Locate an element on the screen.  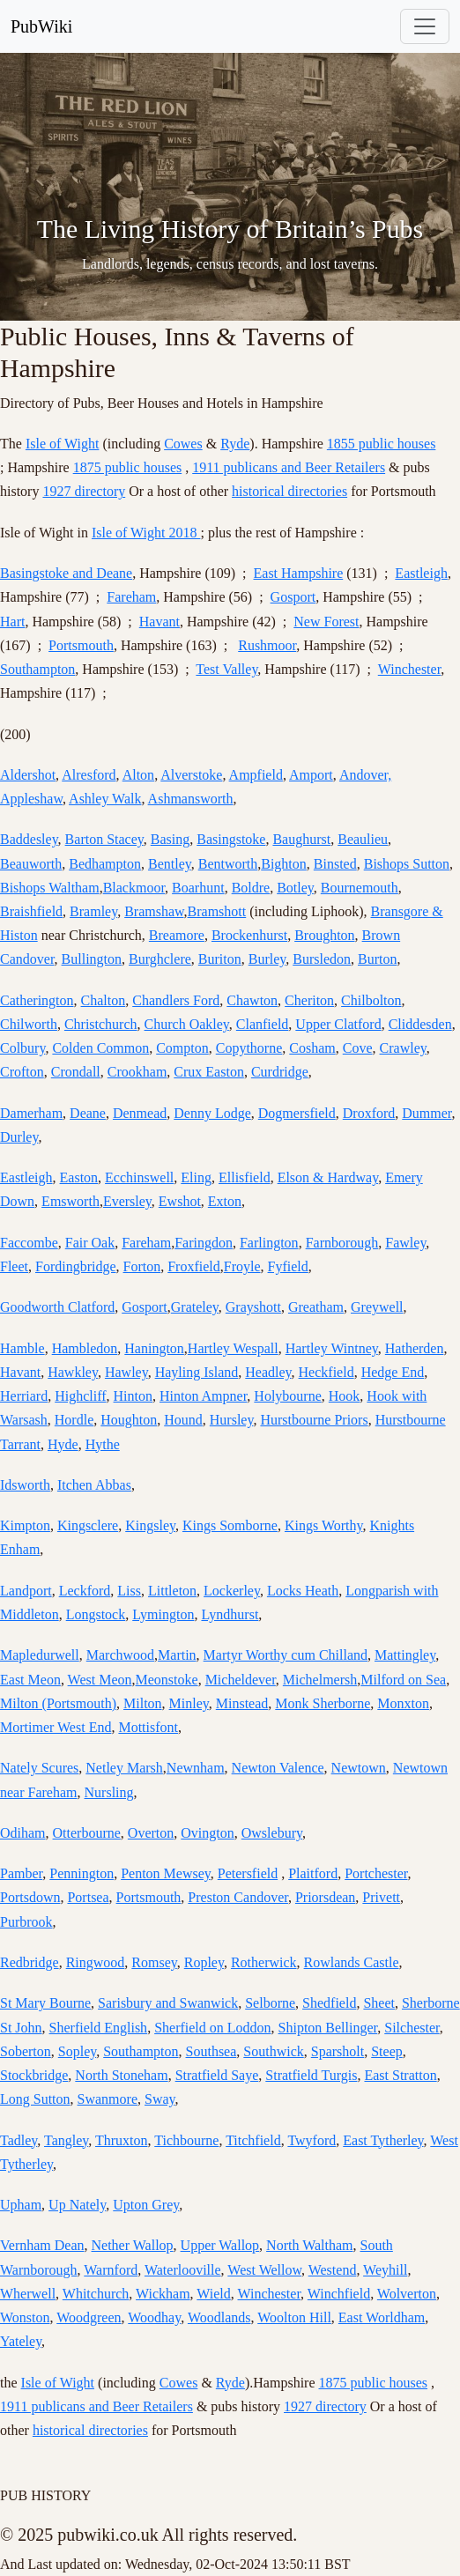
Hythe is located at coordinates (102, 1444).